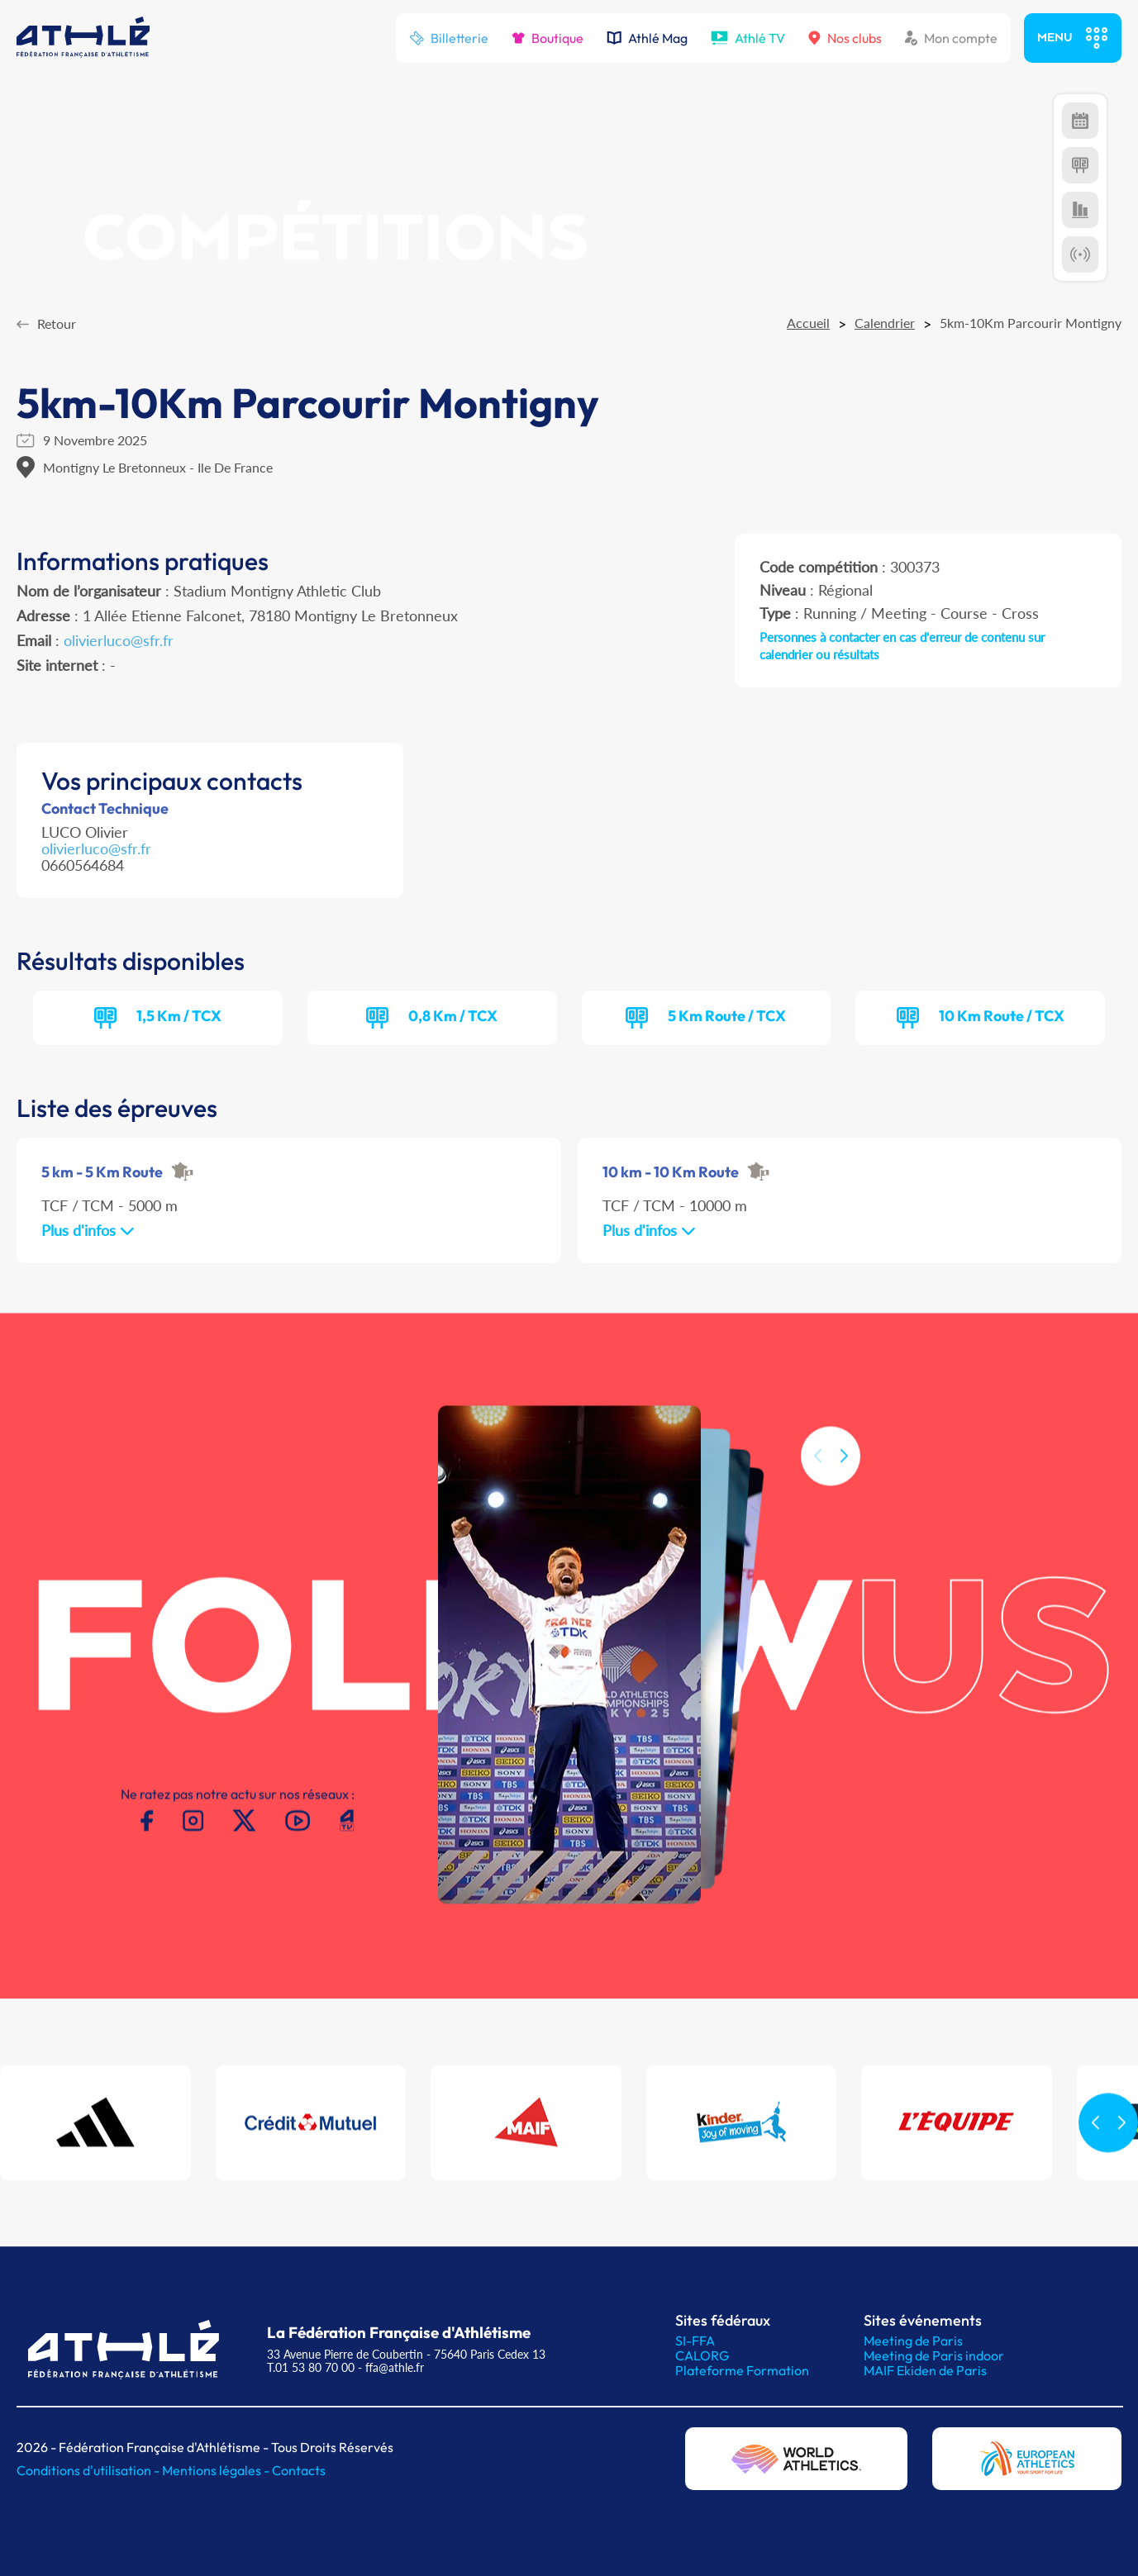  Describe the element at coordinates (89, 2470) in the screenshot. I see `Conditions d'utilisation -` at that location.